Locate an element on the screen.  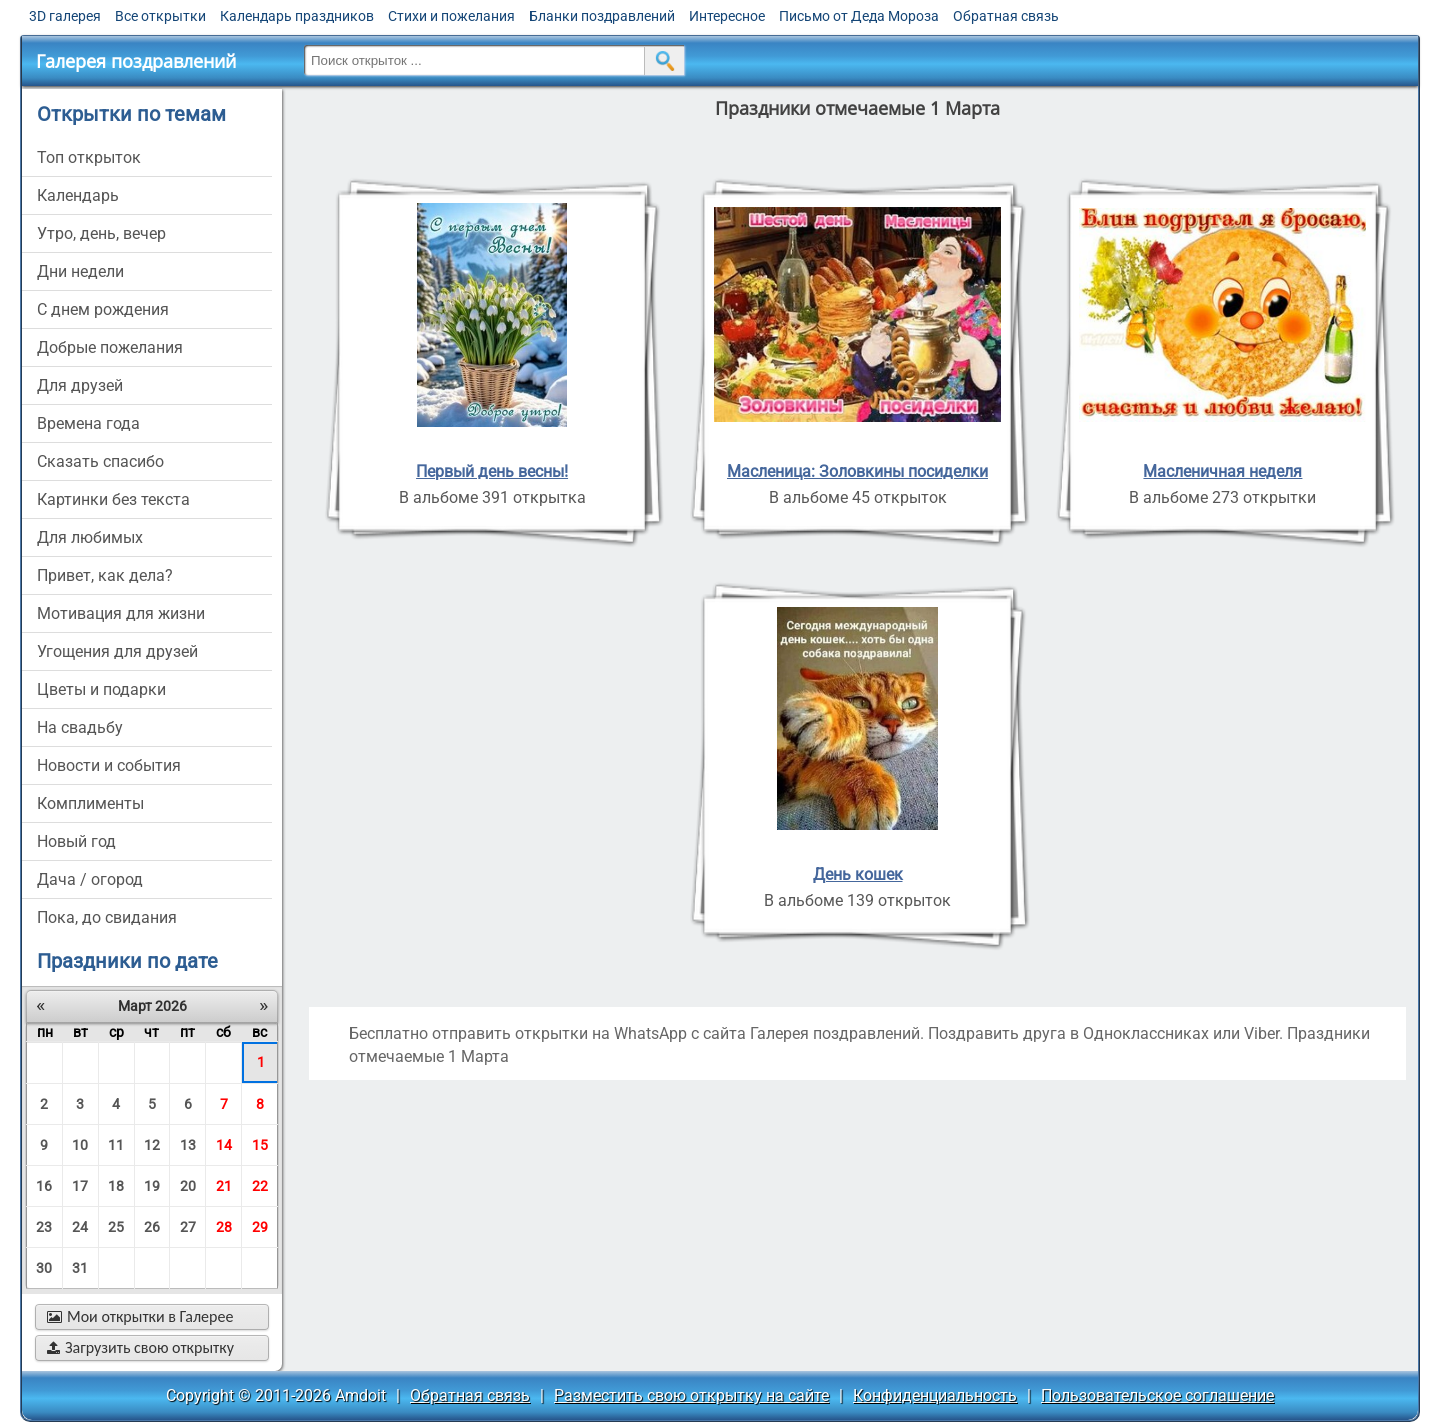
Пользовательское соглашение is located at coordinates (1157, 1395).